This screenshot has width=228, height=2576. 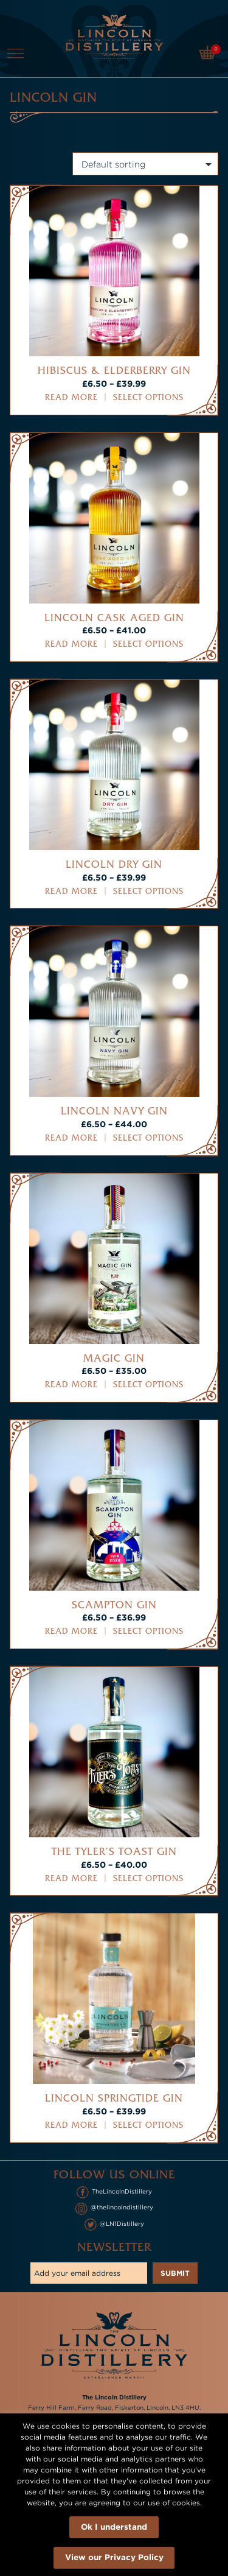 I want to click on Ok I understand [button], so click(x=114, y=2526).